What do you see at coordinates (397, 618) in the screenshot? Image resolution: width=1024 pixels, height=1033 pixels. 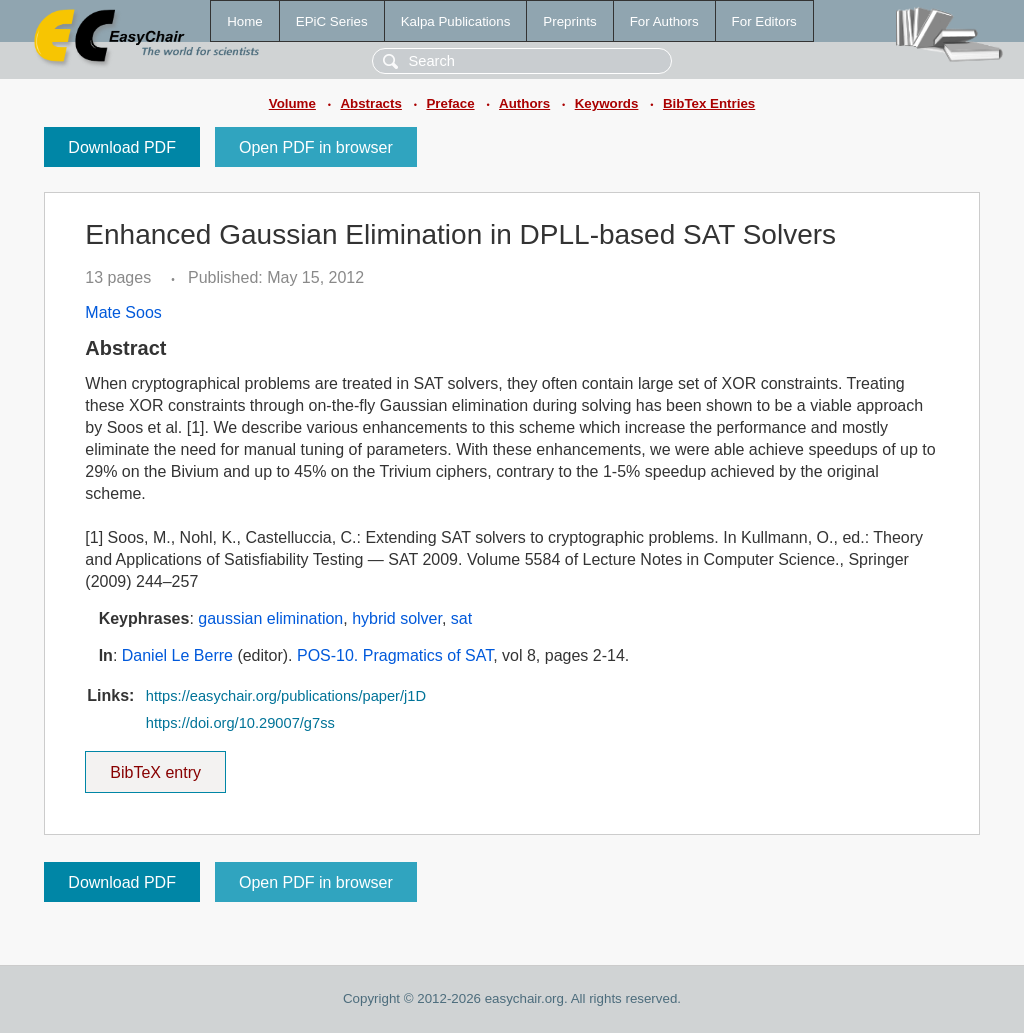 I see `hybrid solver` at bounding box center [397, 618].